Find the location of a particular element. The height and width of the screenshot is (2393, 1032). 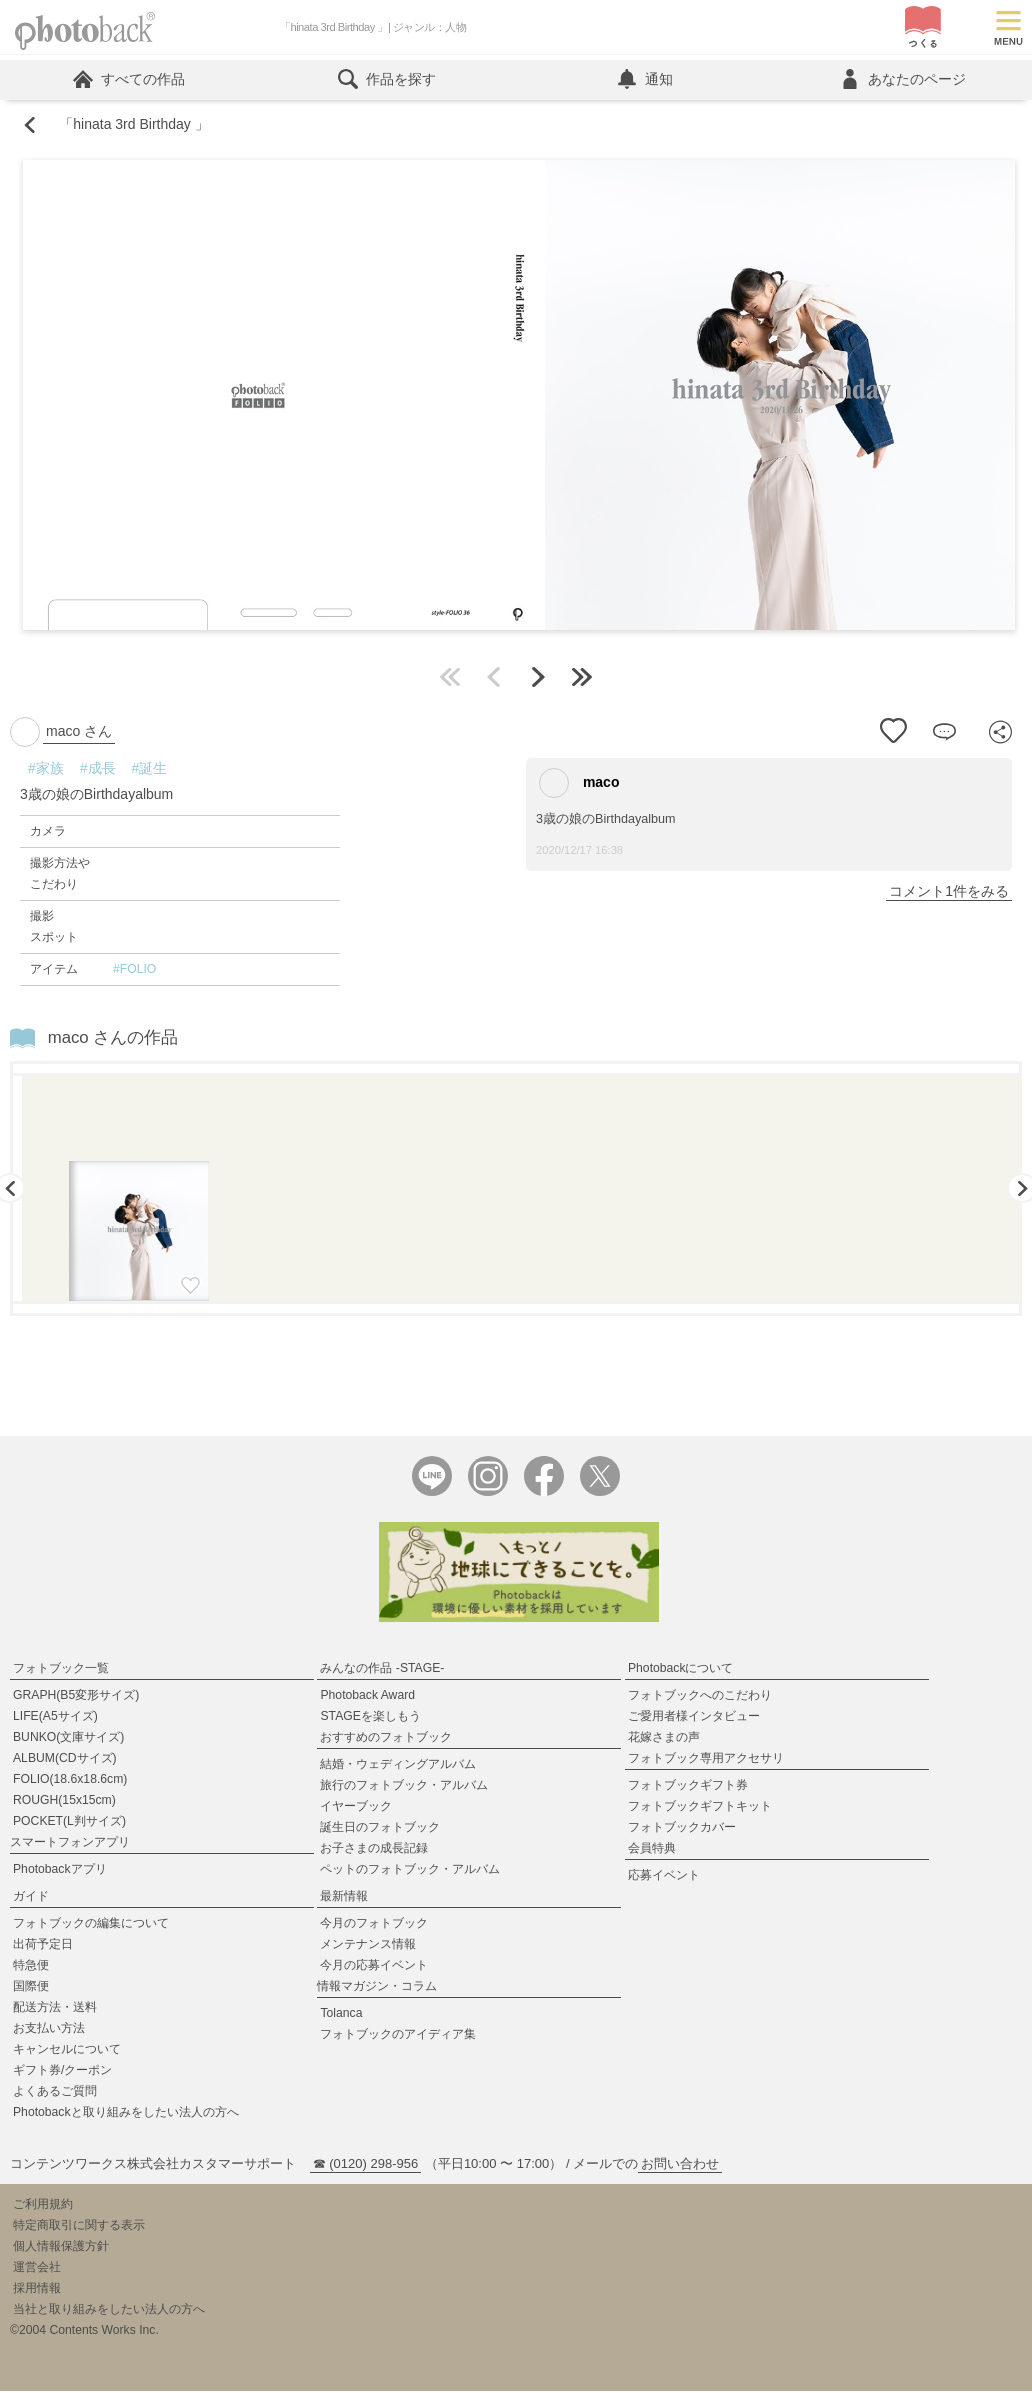

特定商取引に関する表示 is located at coordinates (79, 2227).